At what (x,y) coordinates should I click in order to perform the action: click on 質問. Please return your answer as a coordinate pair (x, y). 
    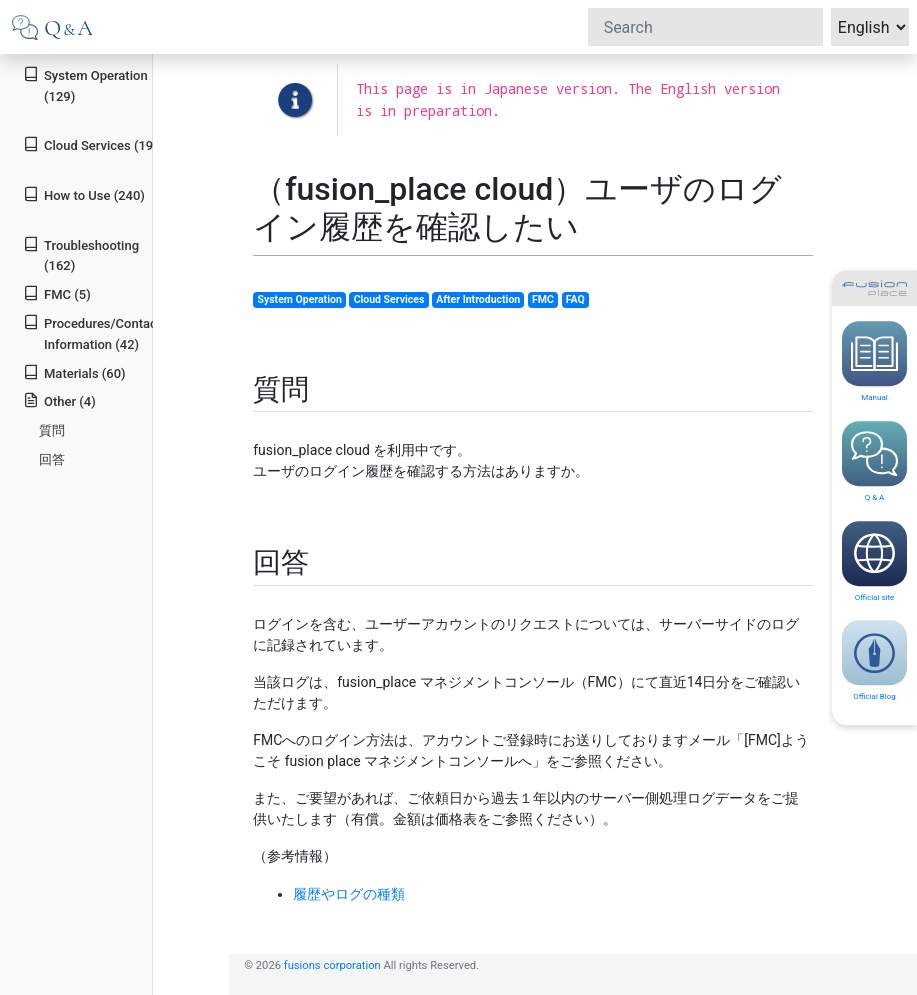
    Looking at the image, I should click on (52, 430).